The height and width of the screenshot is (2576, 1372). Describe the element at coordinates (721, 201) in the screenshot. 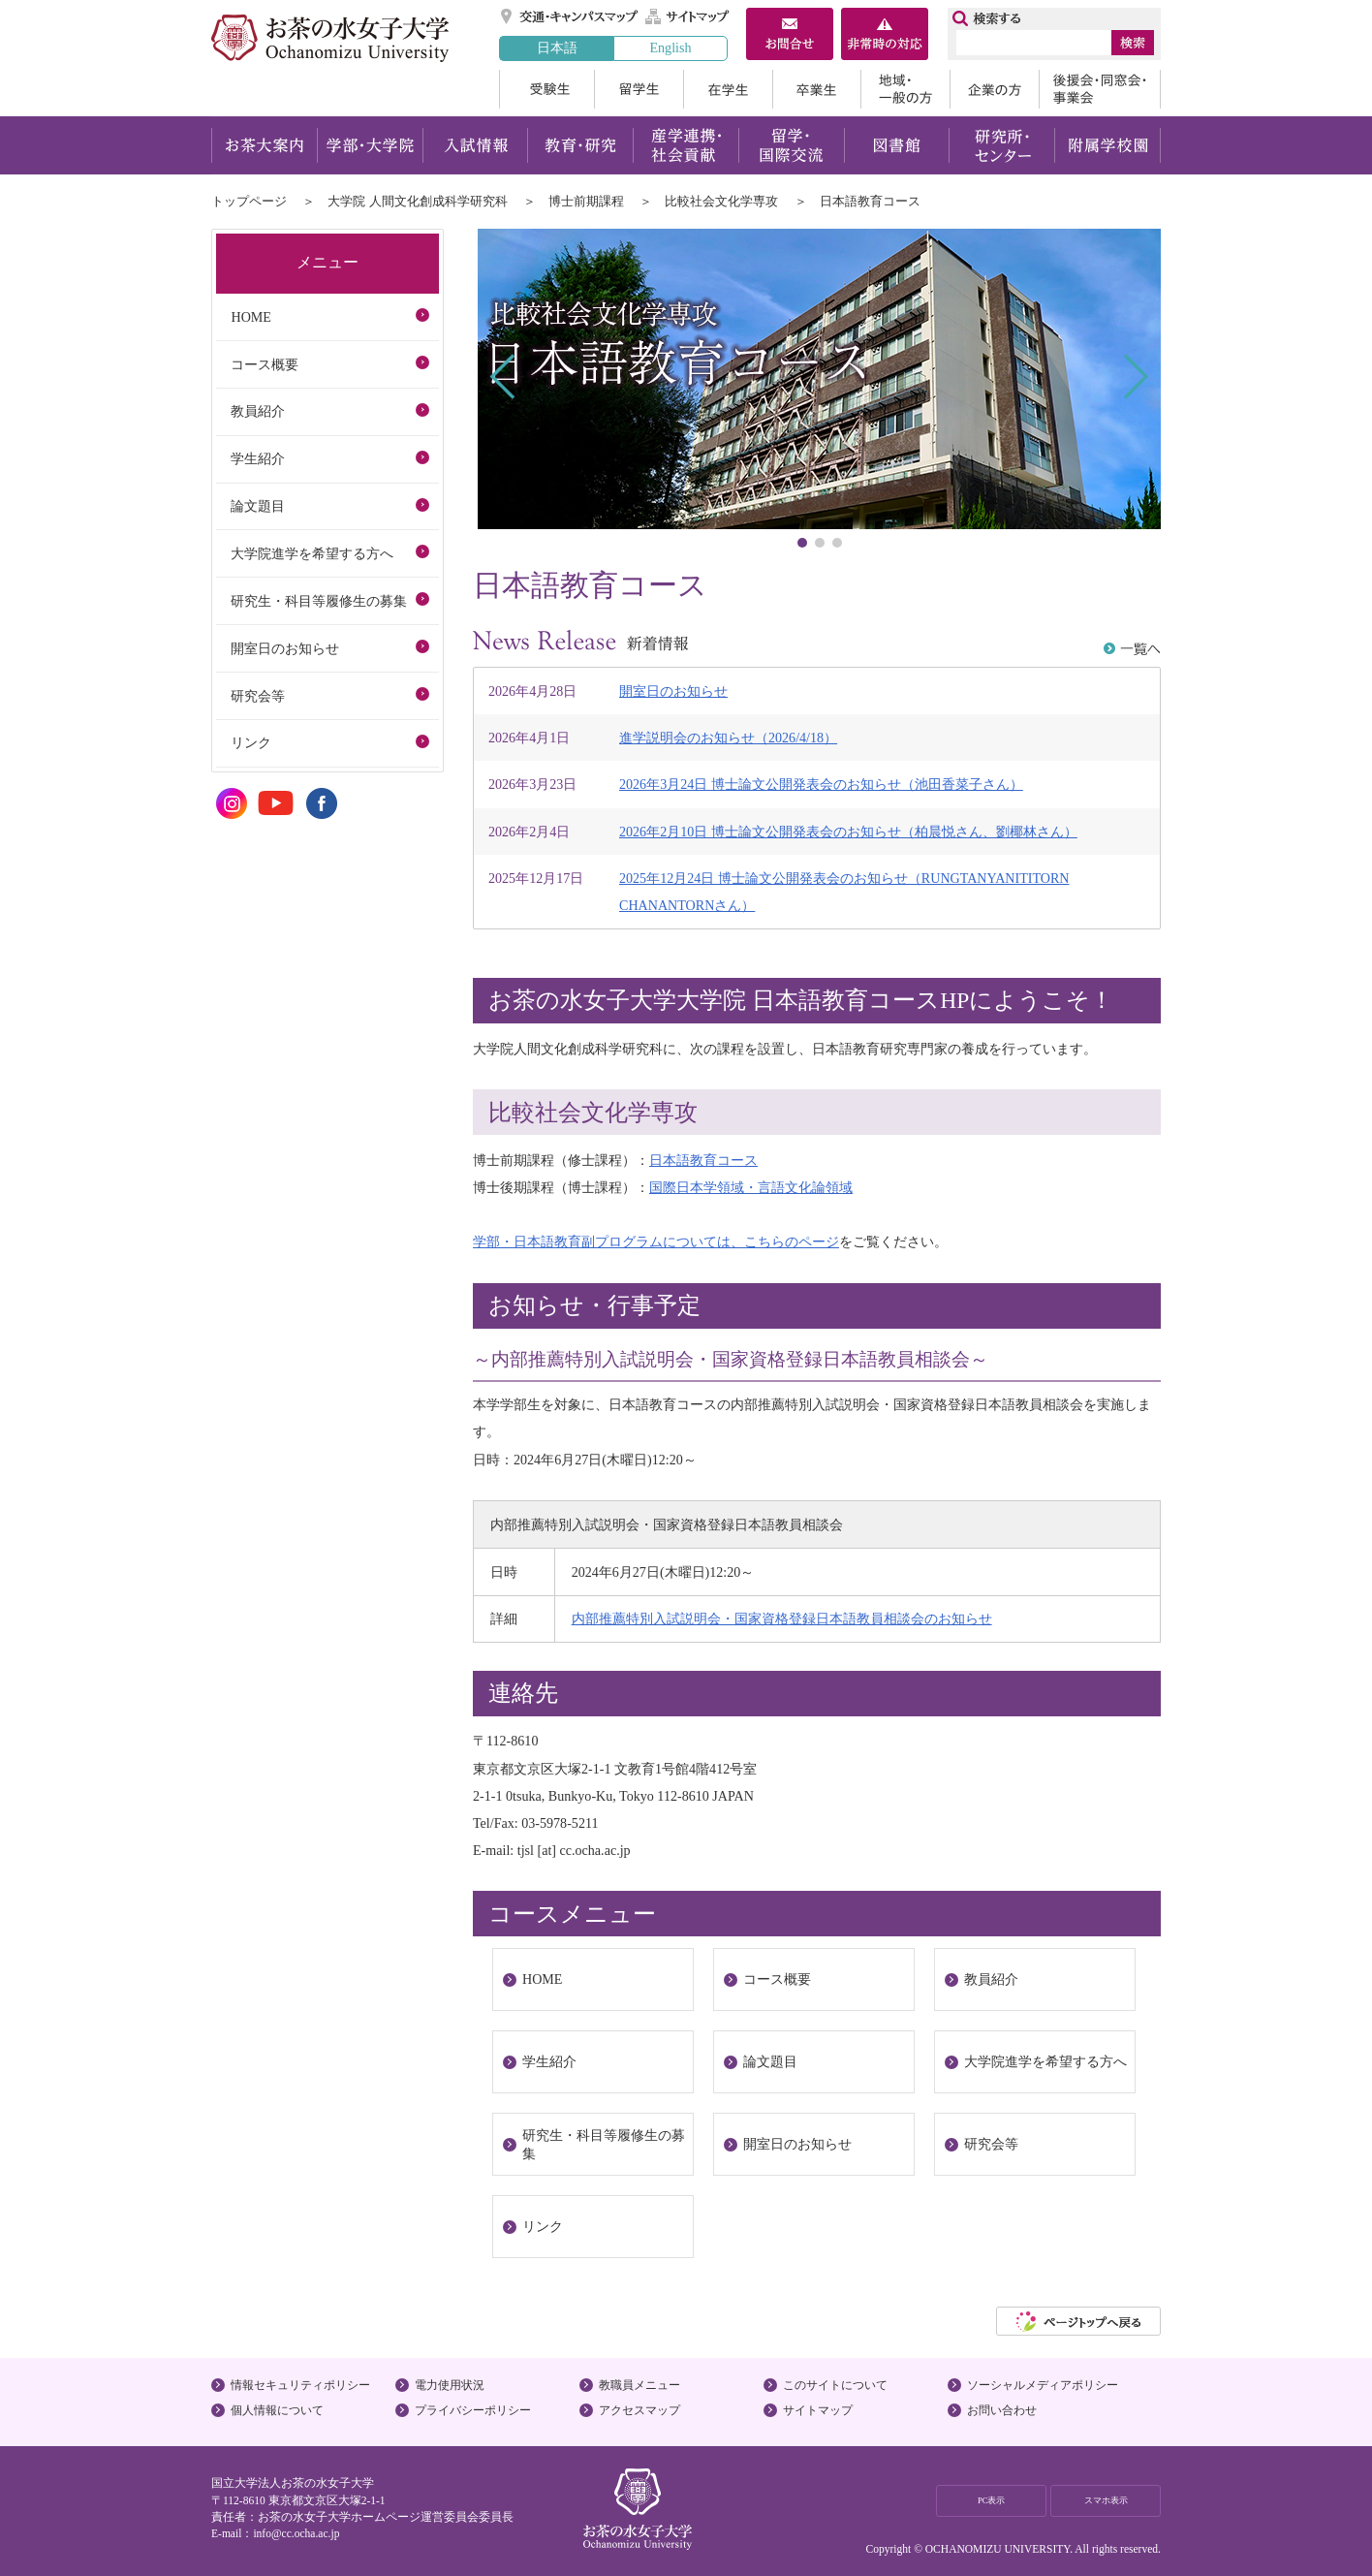

I see `比較社会文化学専攻` at that location.